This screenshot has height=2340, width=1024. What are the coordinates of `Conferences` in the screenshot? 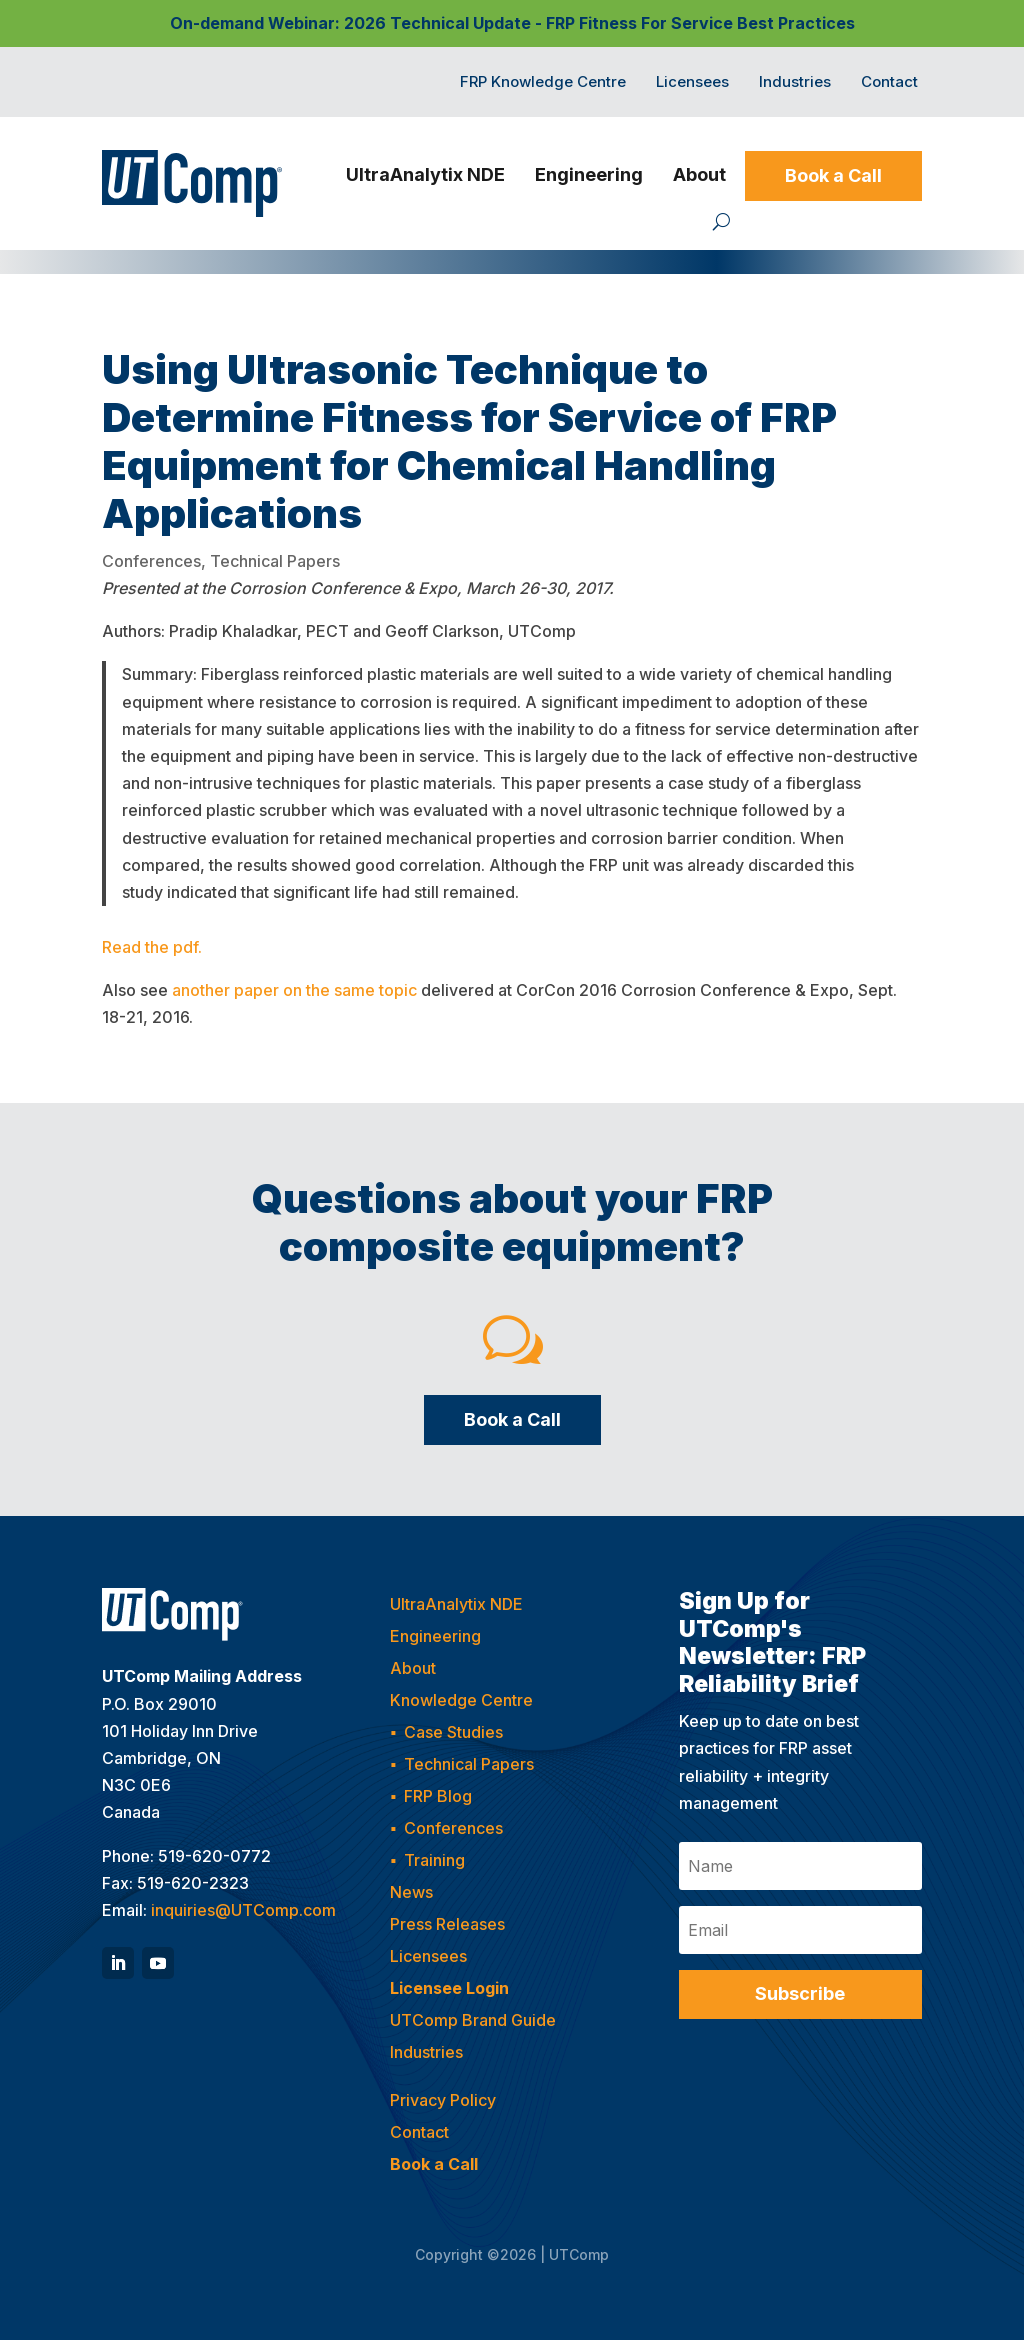 It's located at (151, 561).